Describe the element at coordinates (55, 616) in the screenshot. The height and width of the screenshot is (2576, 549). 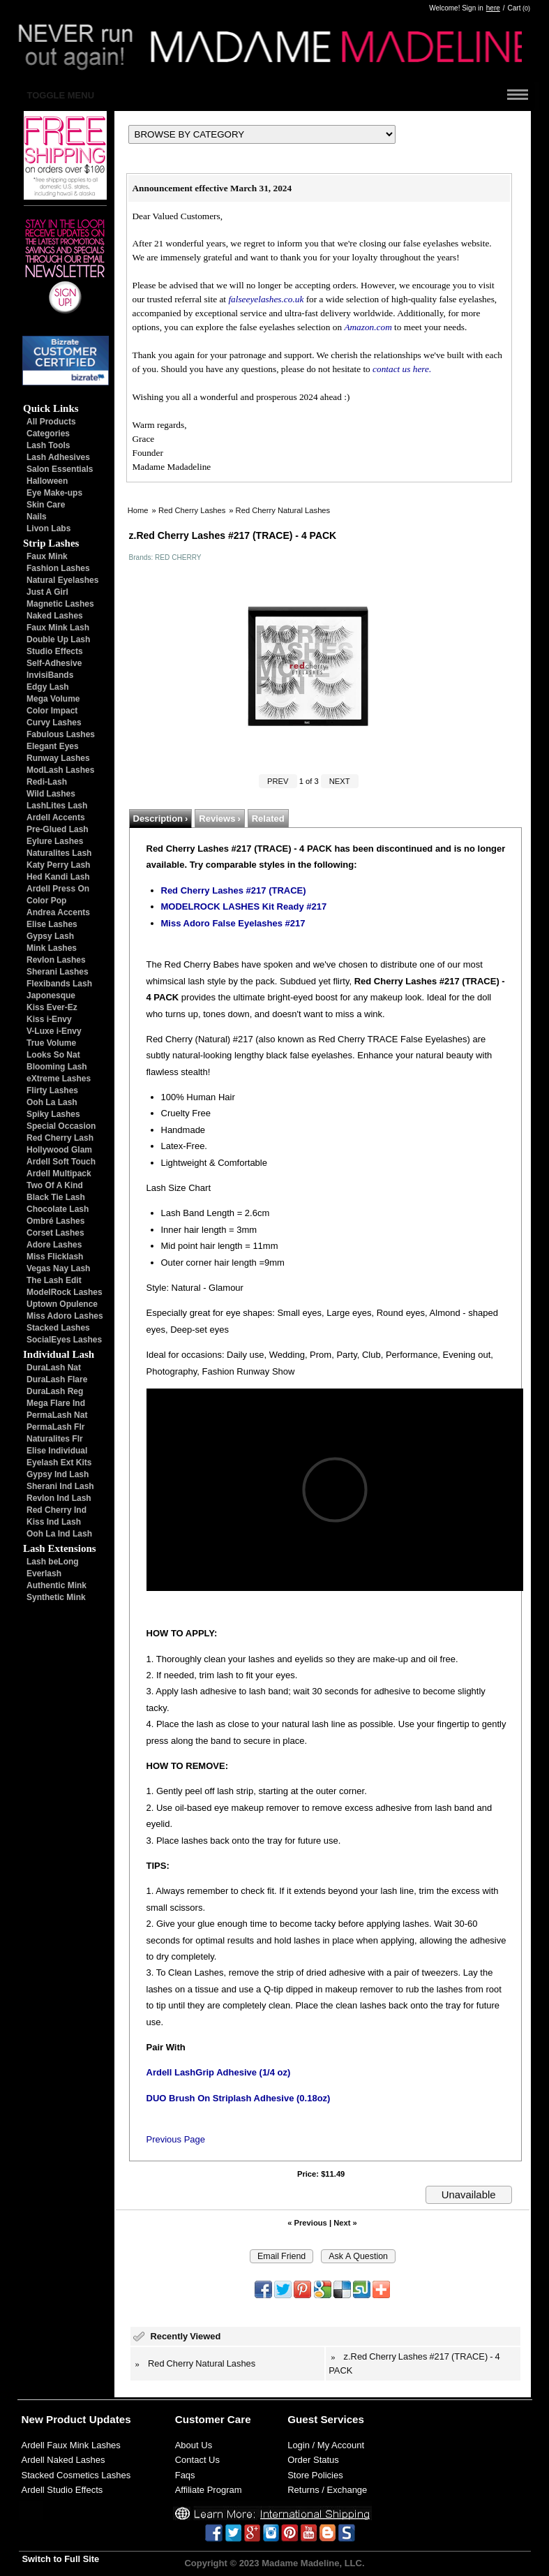
I see `Naked Lashes` at that location.